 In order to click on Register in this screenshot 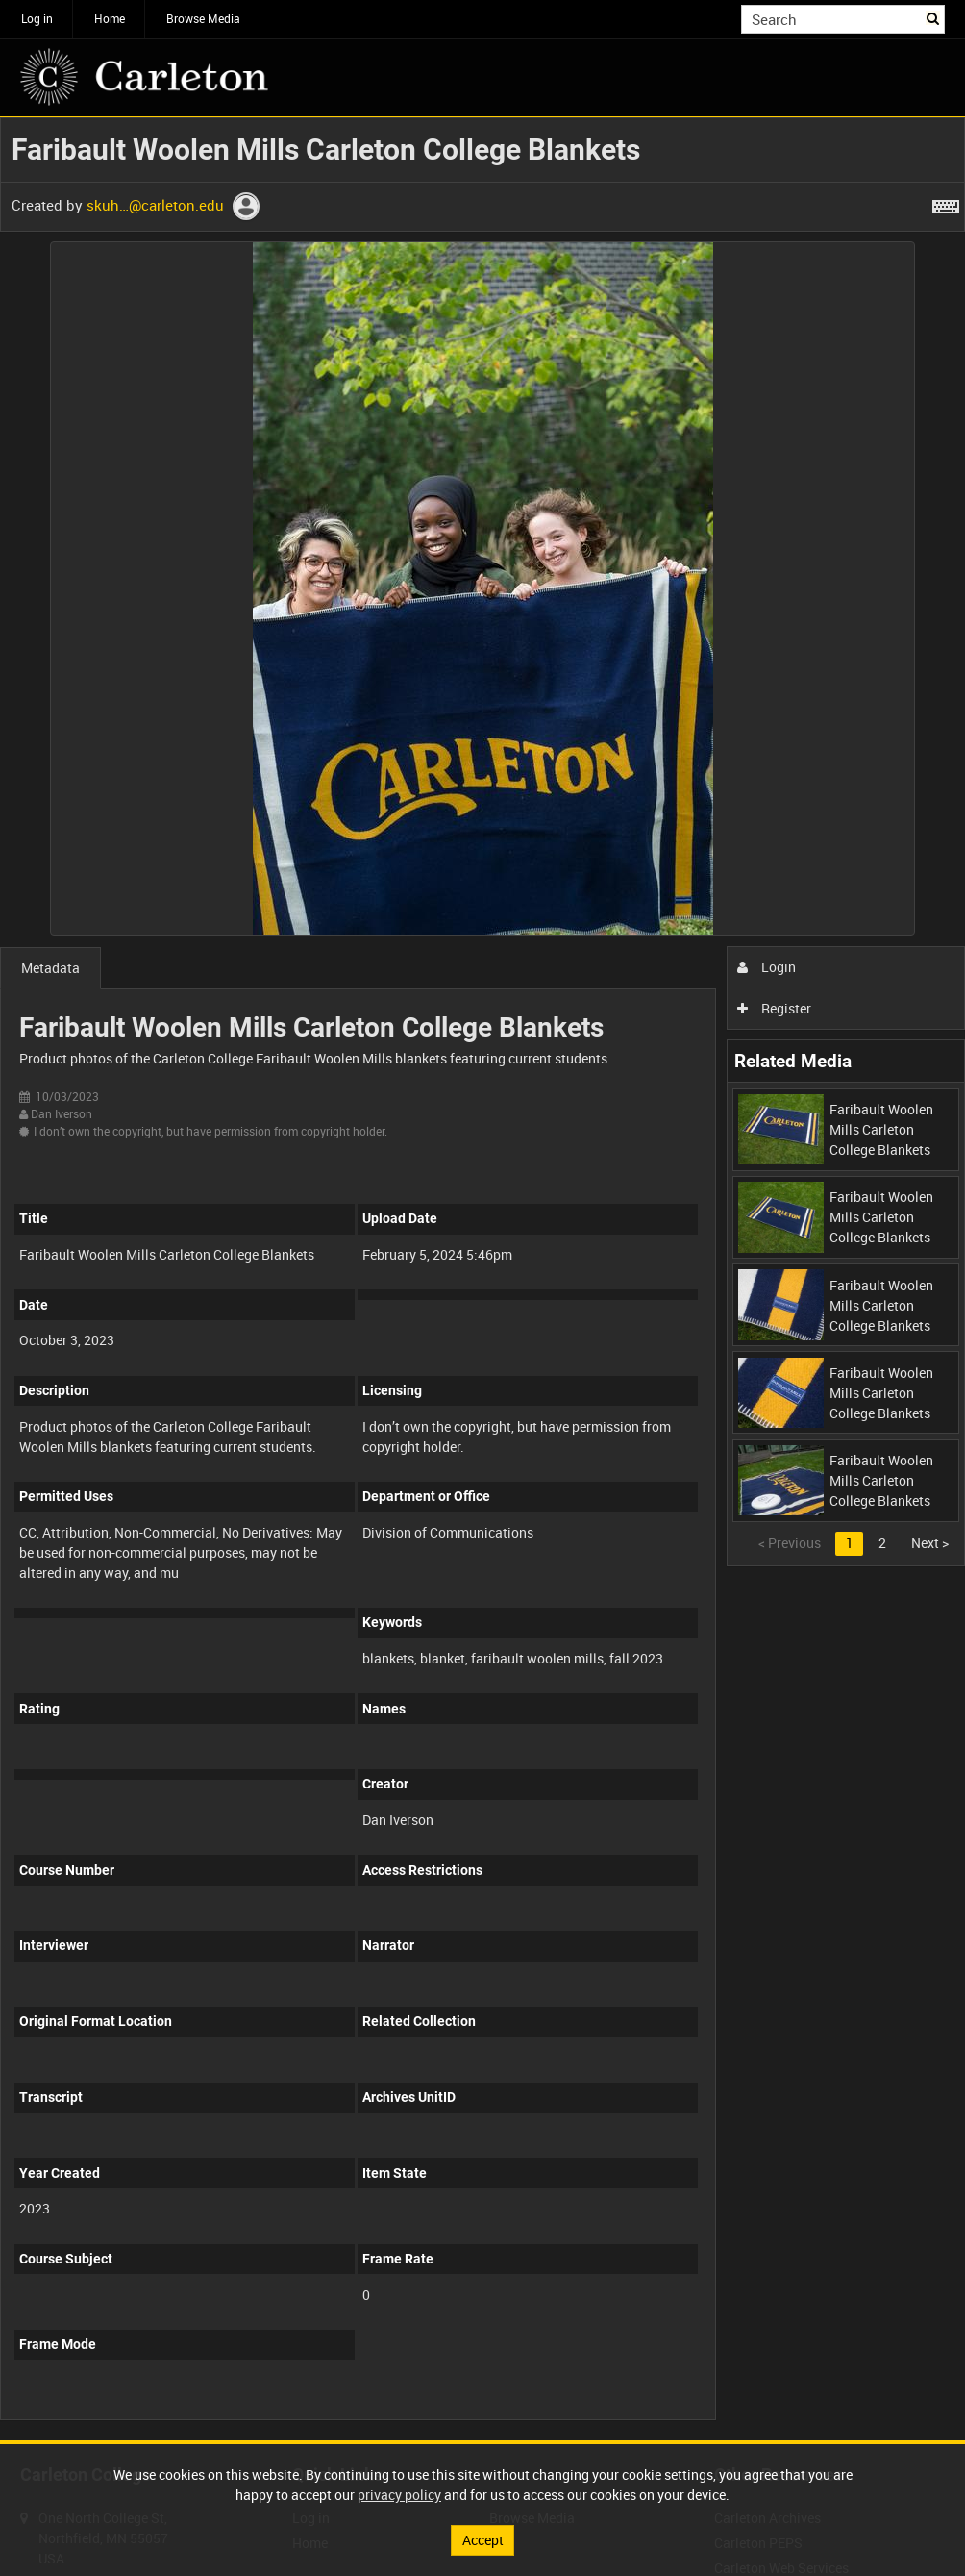, I will do `click(774, 1008)`.